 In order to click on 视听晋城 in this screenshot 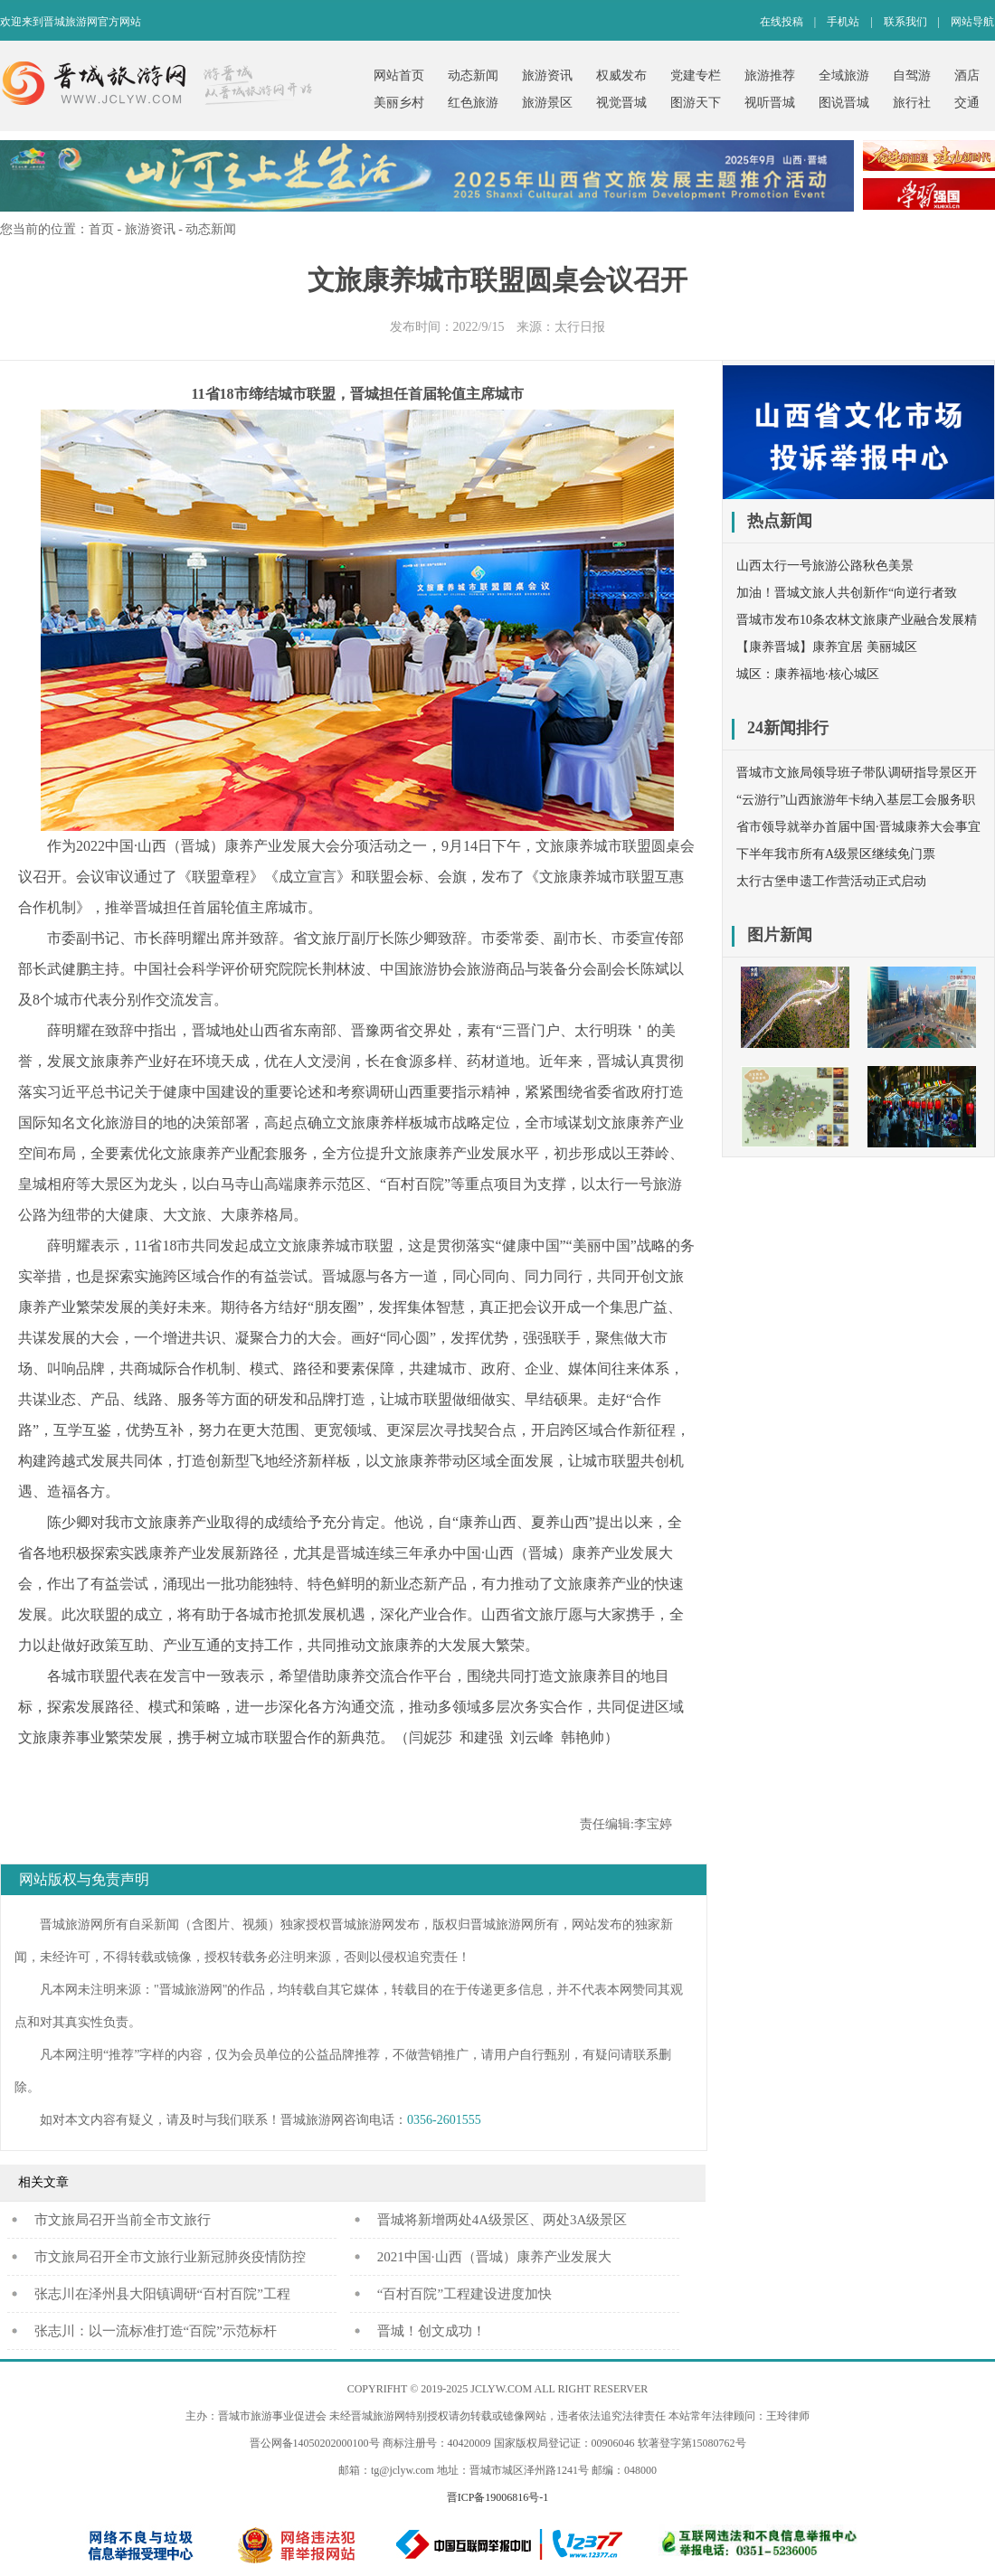, I will do `click(769, 102)`.